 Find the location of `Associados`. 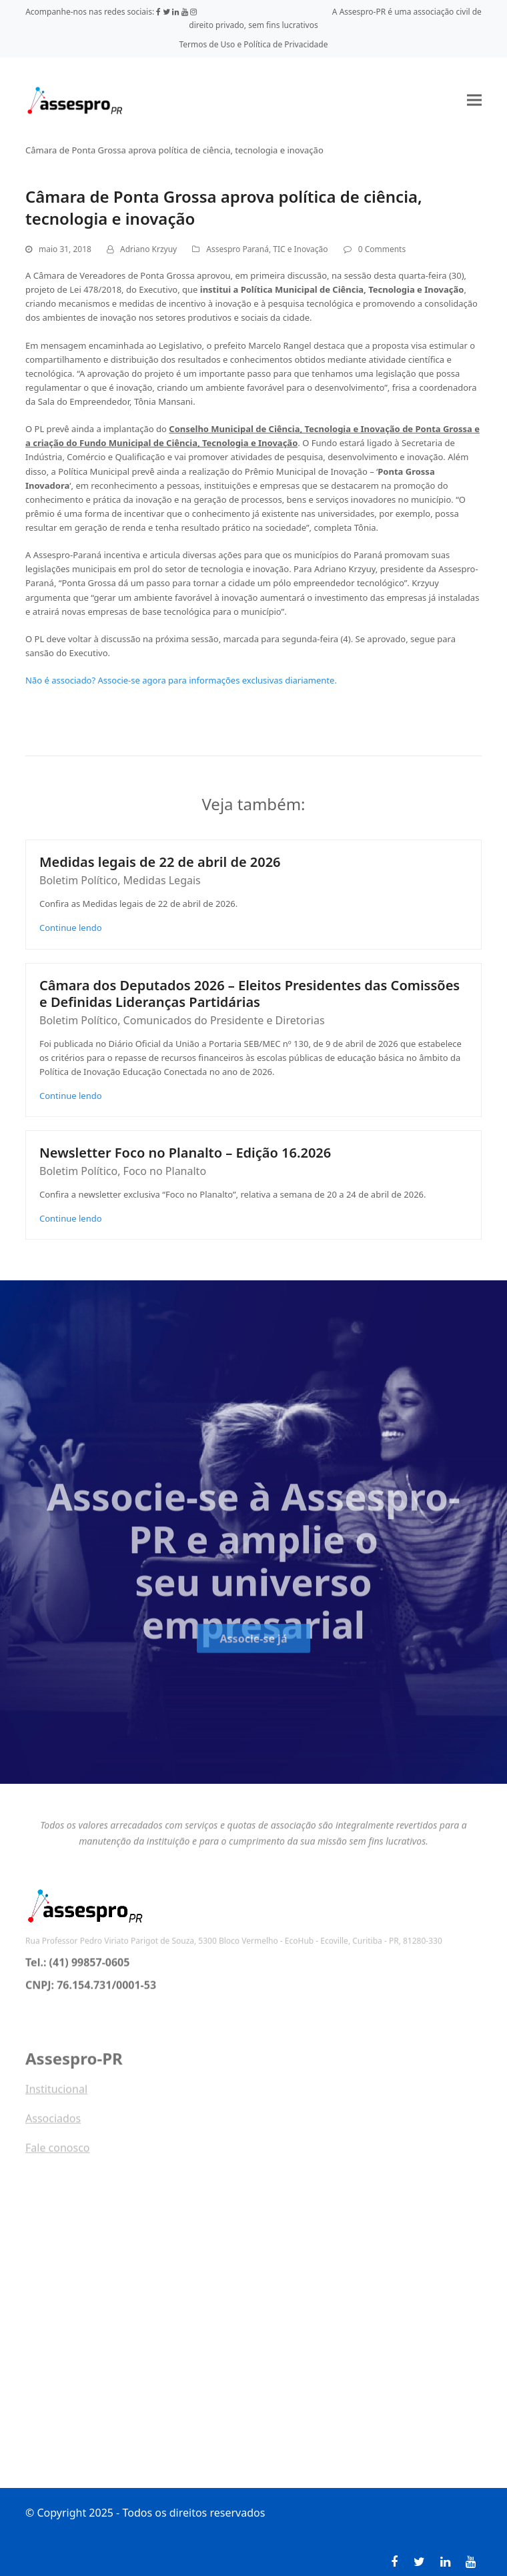

Associados is located at coordinates (53, 2125).